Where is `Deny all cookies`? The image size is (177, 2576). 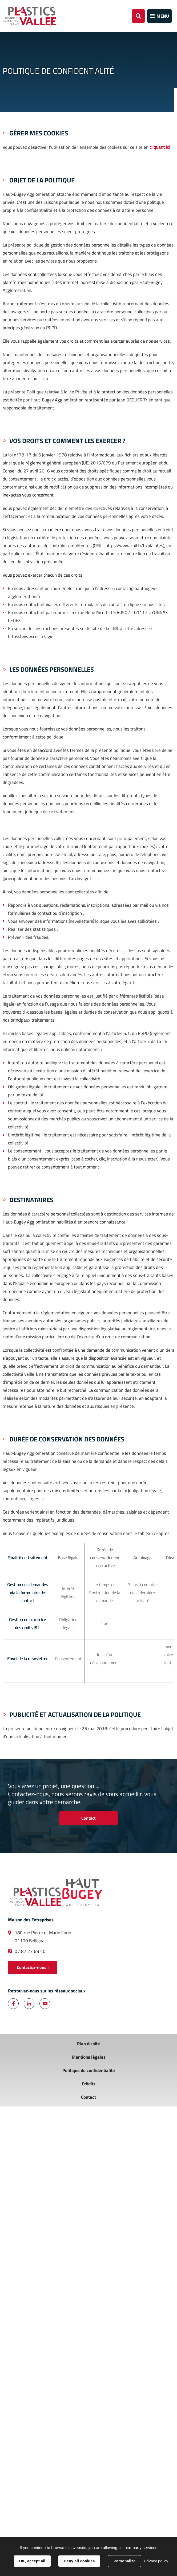 Deny all cookies is located at coordinates (79, 2561).